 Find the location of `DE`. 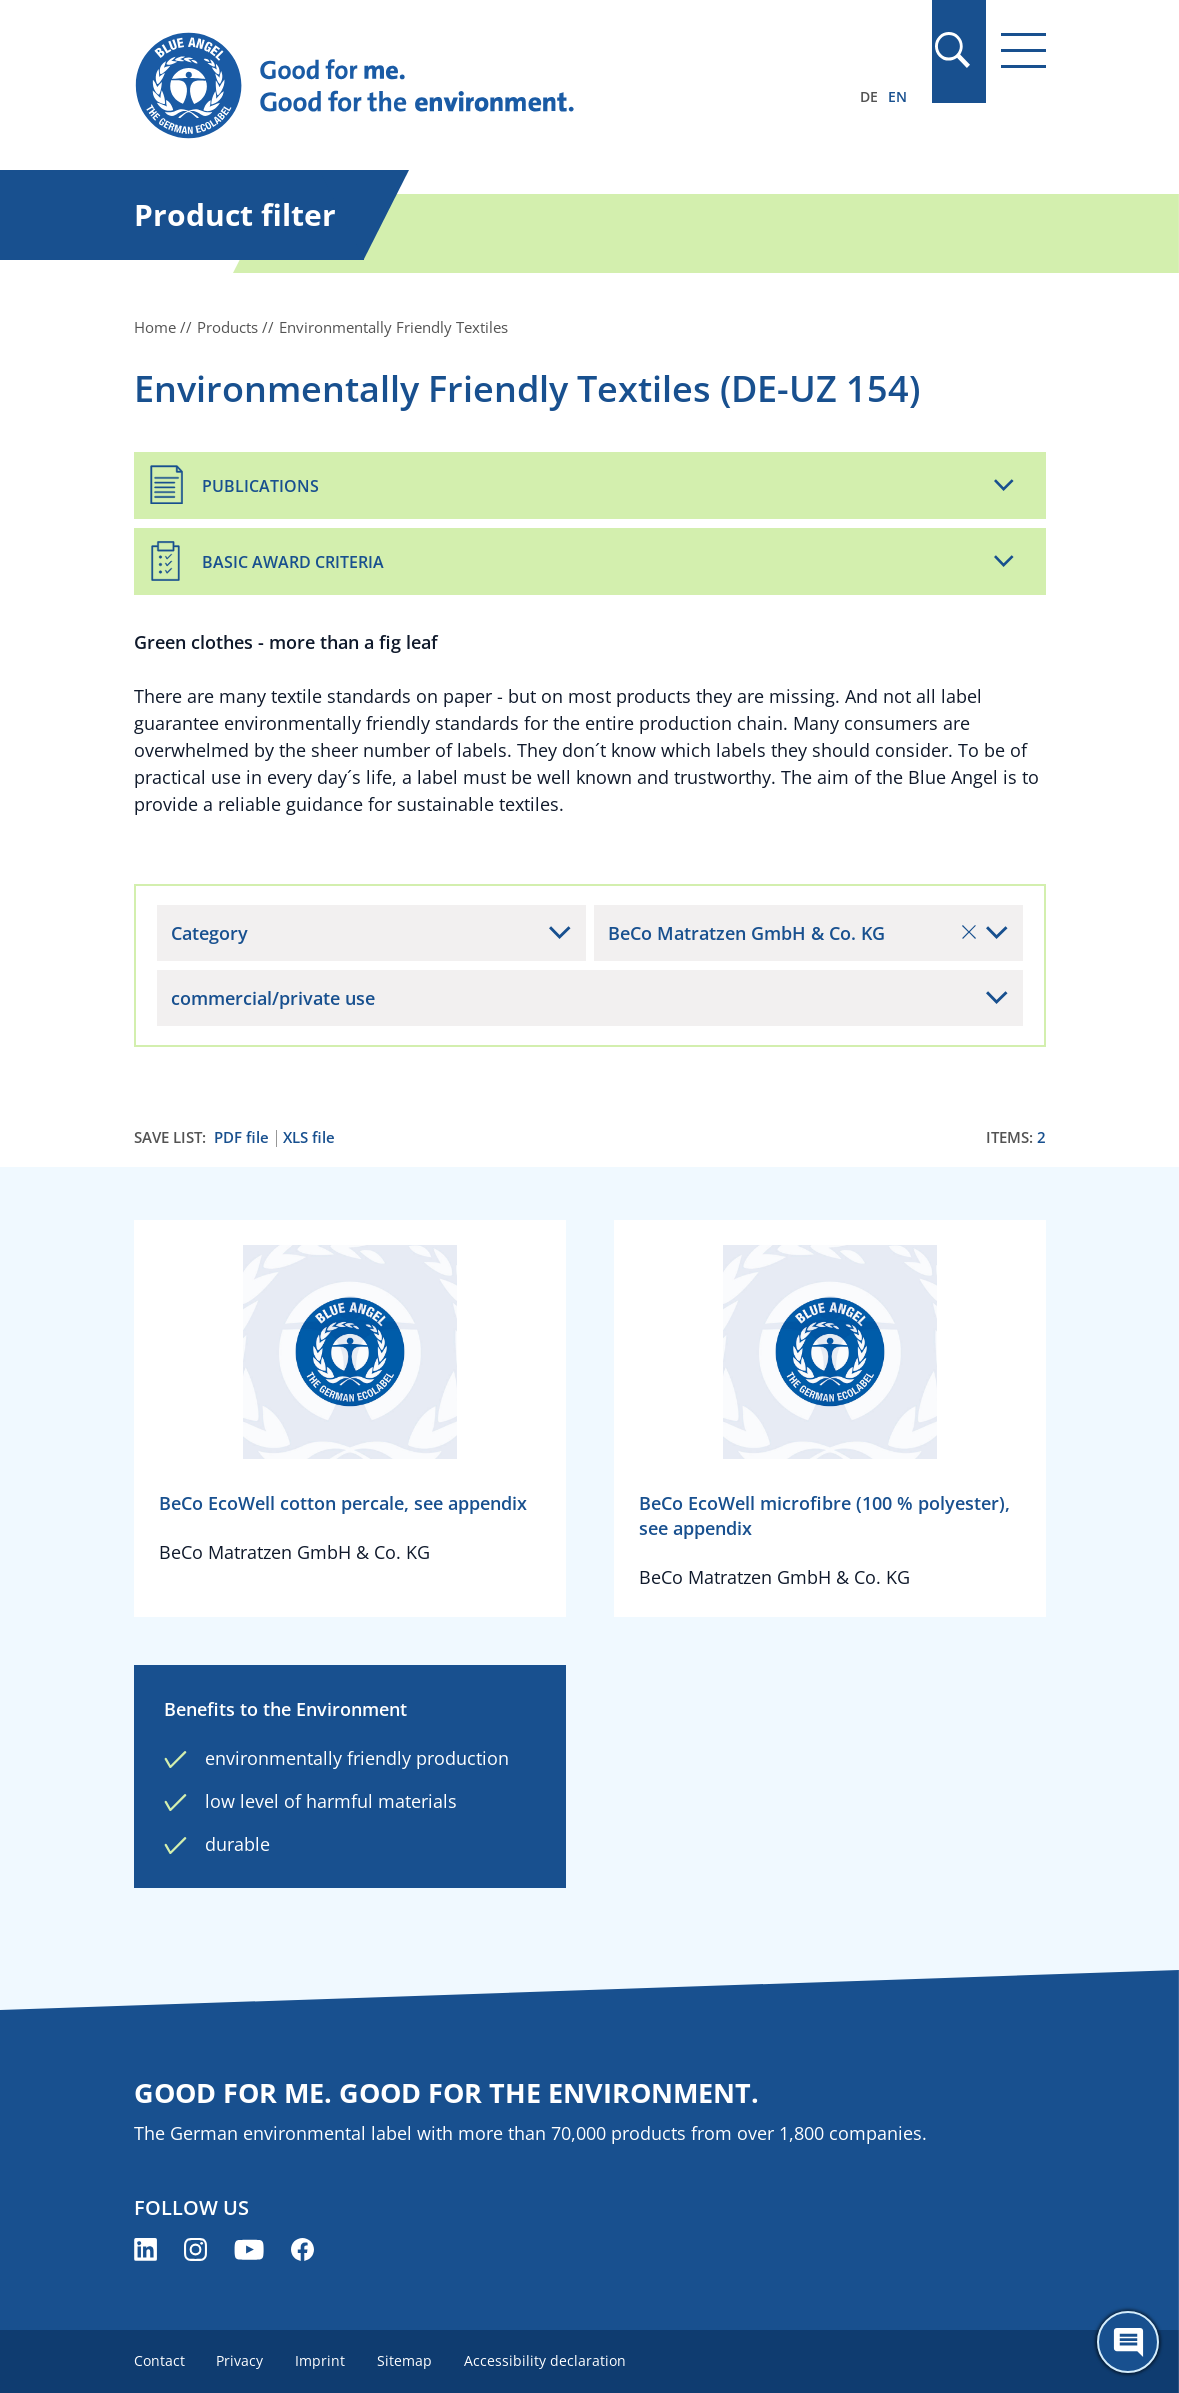

DE is located at coordinates (869, 96).